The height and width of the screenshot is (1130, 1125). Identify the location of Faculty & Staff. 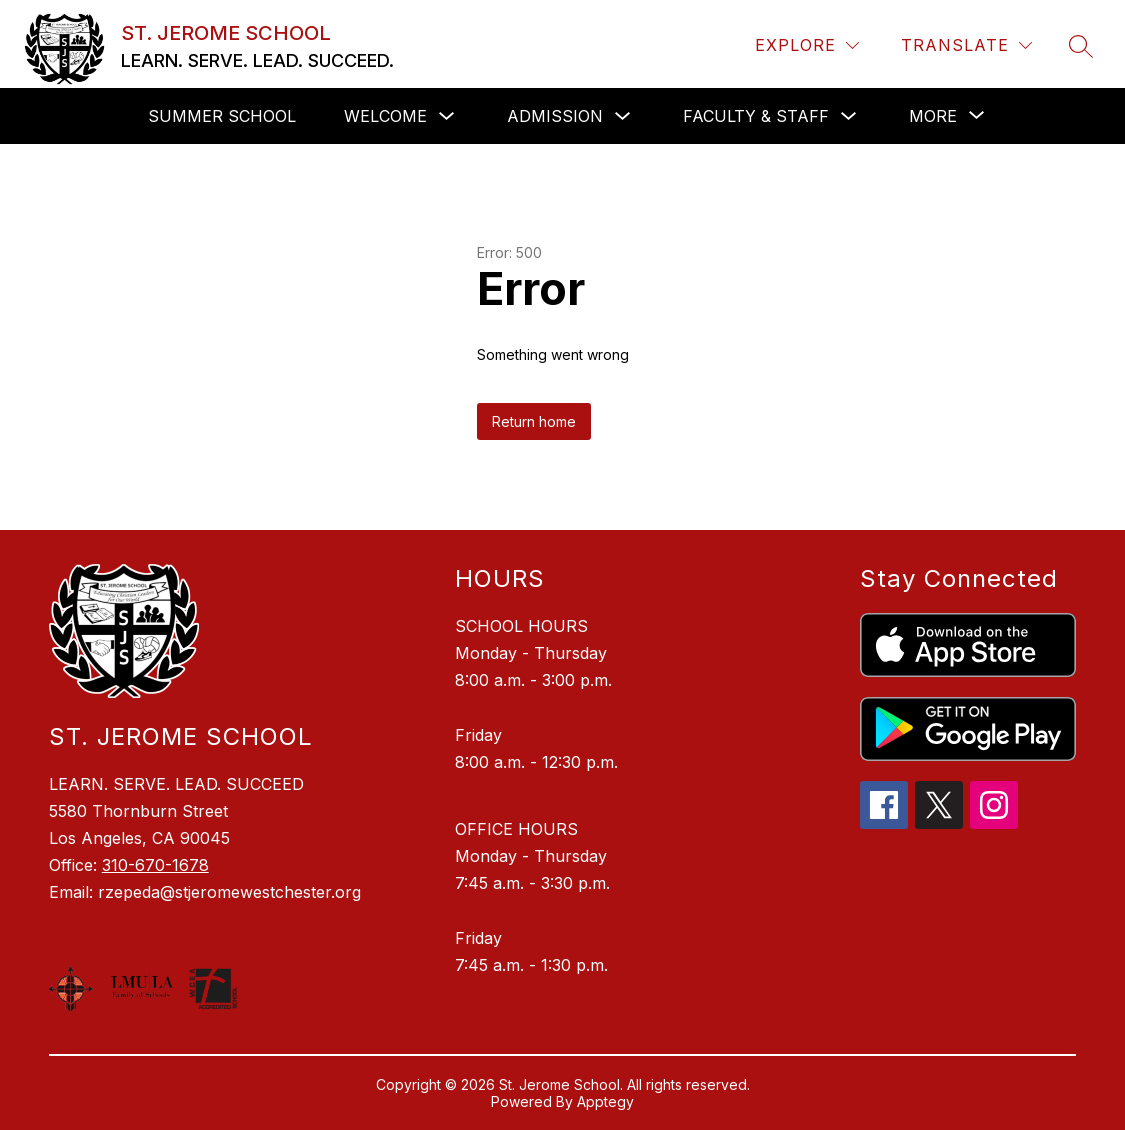
(756, 116).